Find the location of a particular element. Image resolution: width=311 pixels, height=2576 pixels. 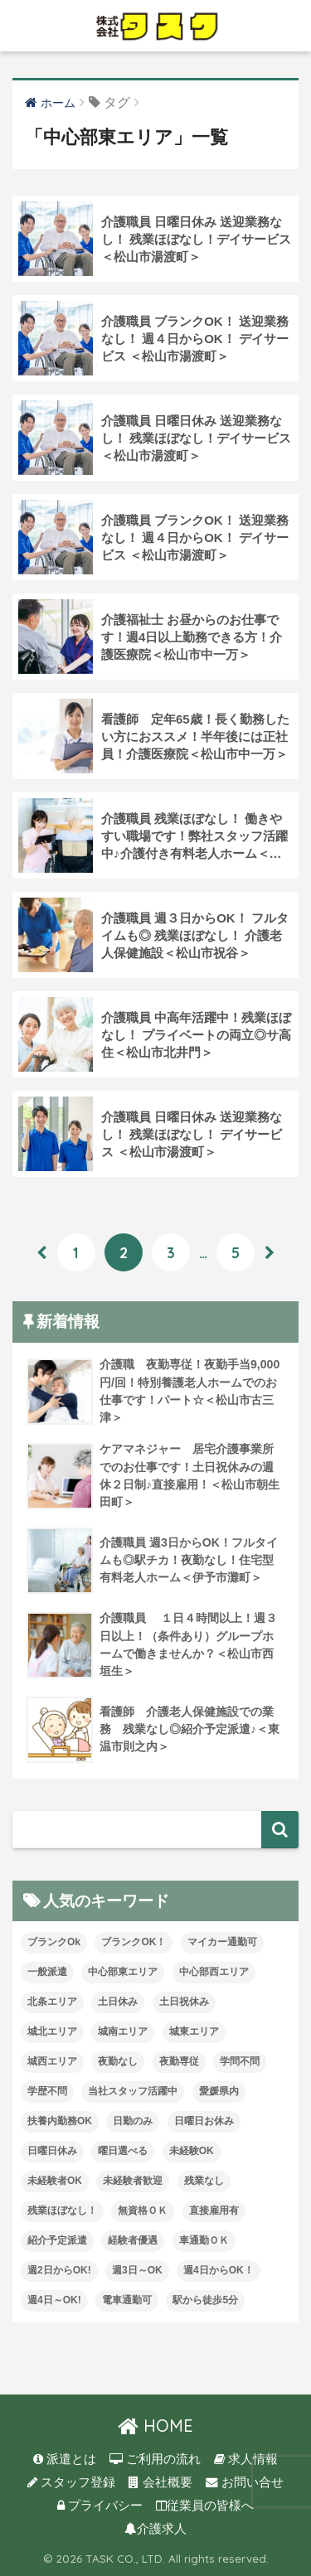

夜勤専従 [夜勤専従 (12個の項目)] is located at coordinates (179, 2061).